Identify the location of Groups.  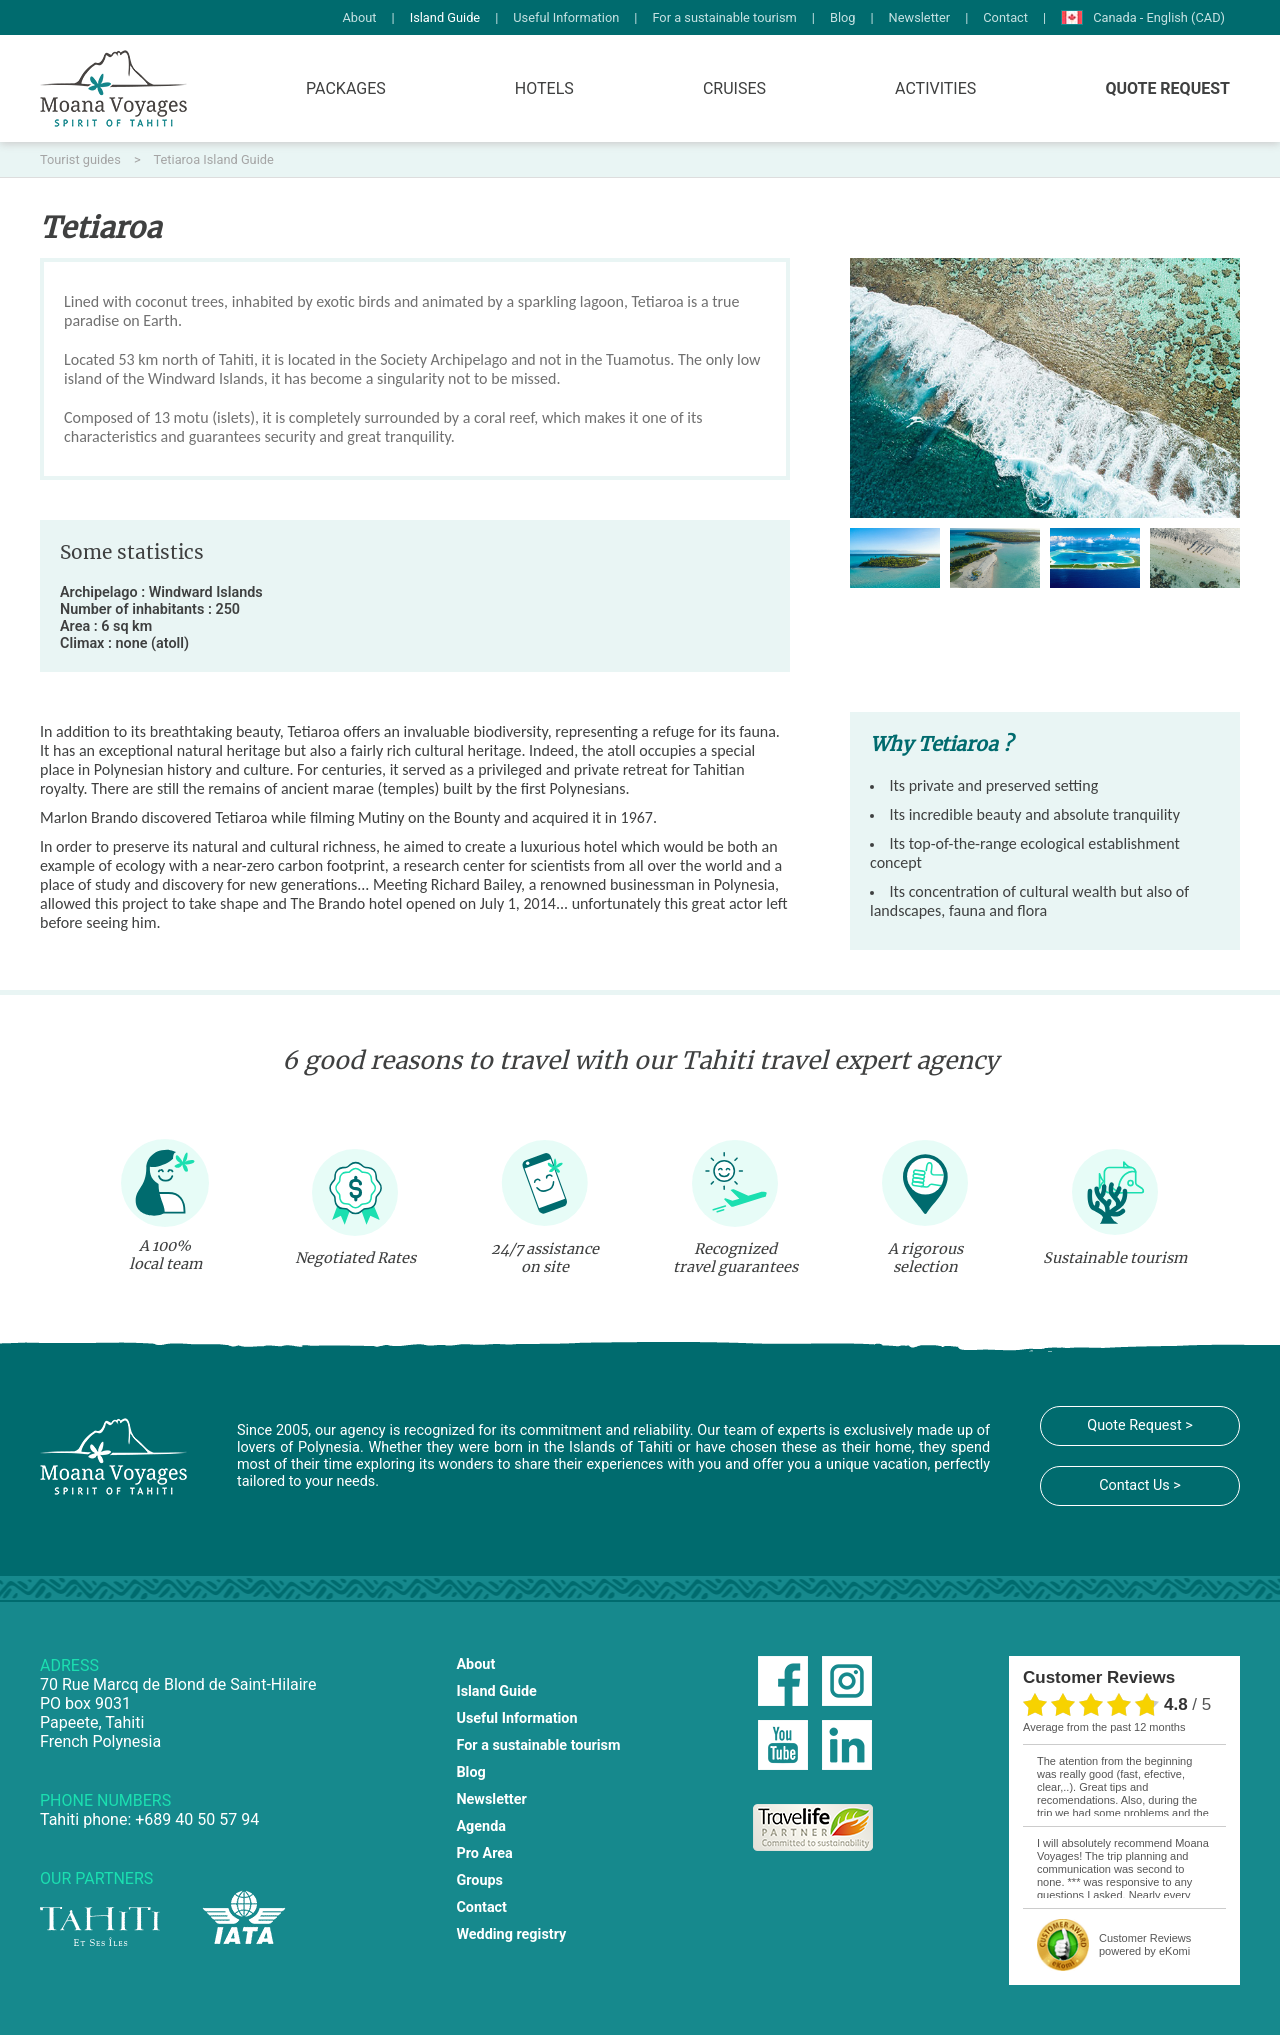
(479, 1880).